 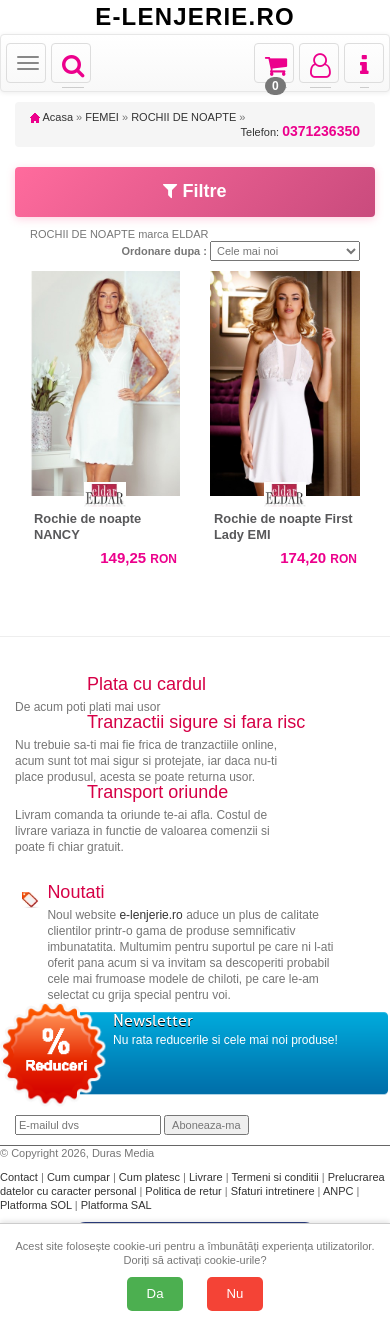 What do you see at coordinates (150, 915) in the screenshot?
I see `e-lenjerie.ro` at bounding box center [150, 915].